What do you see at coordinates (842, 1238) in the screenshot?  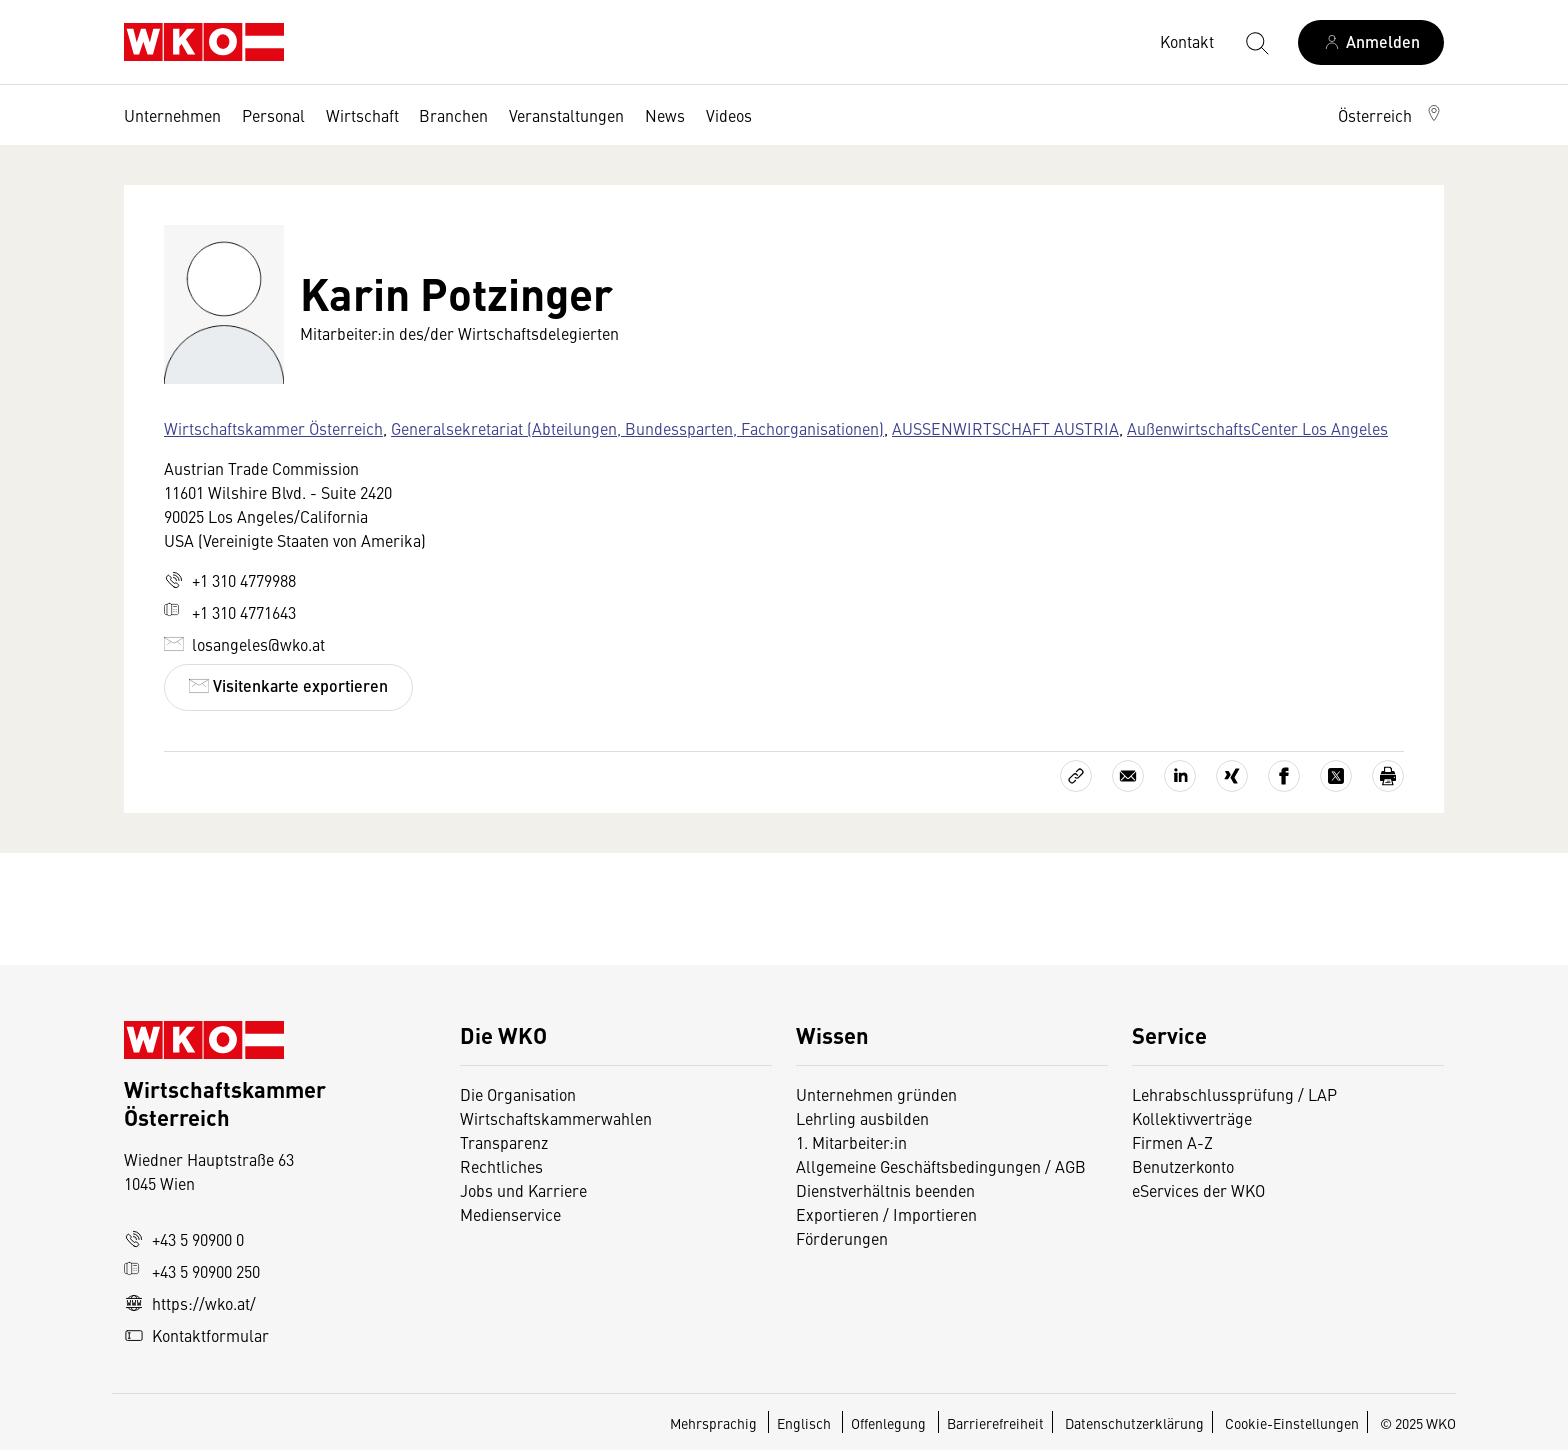 I see `Förderungen` at bounding box center [842, 1238].